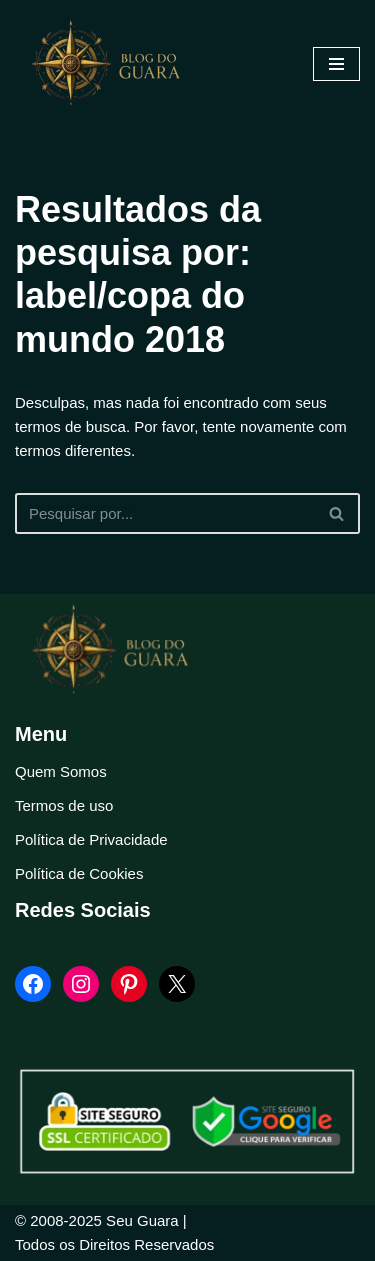  Describe the element at coordinates (61, 771) in the screenshot. I see `Quem Somos` at that location.